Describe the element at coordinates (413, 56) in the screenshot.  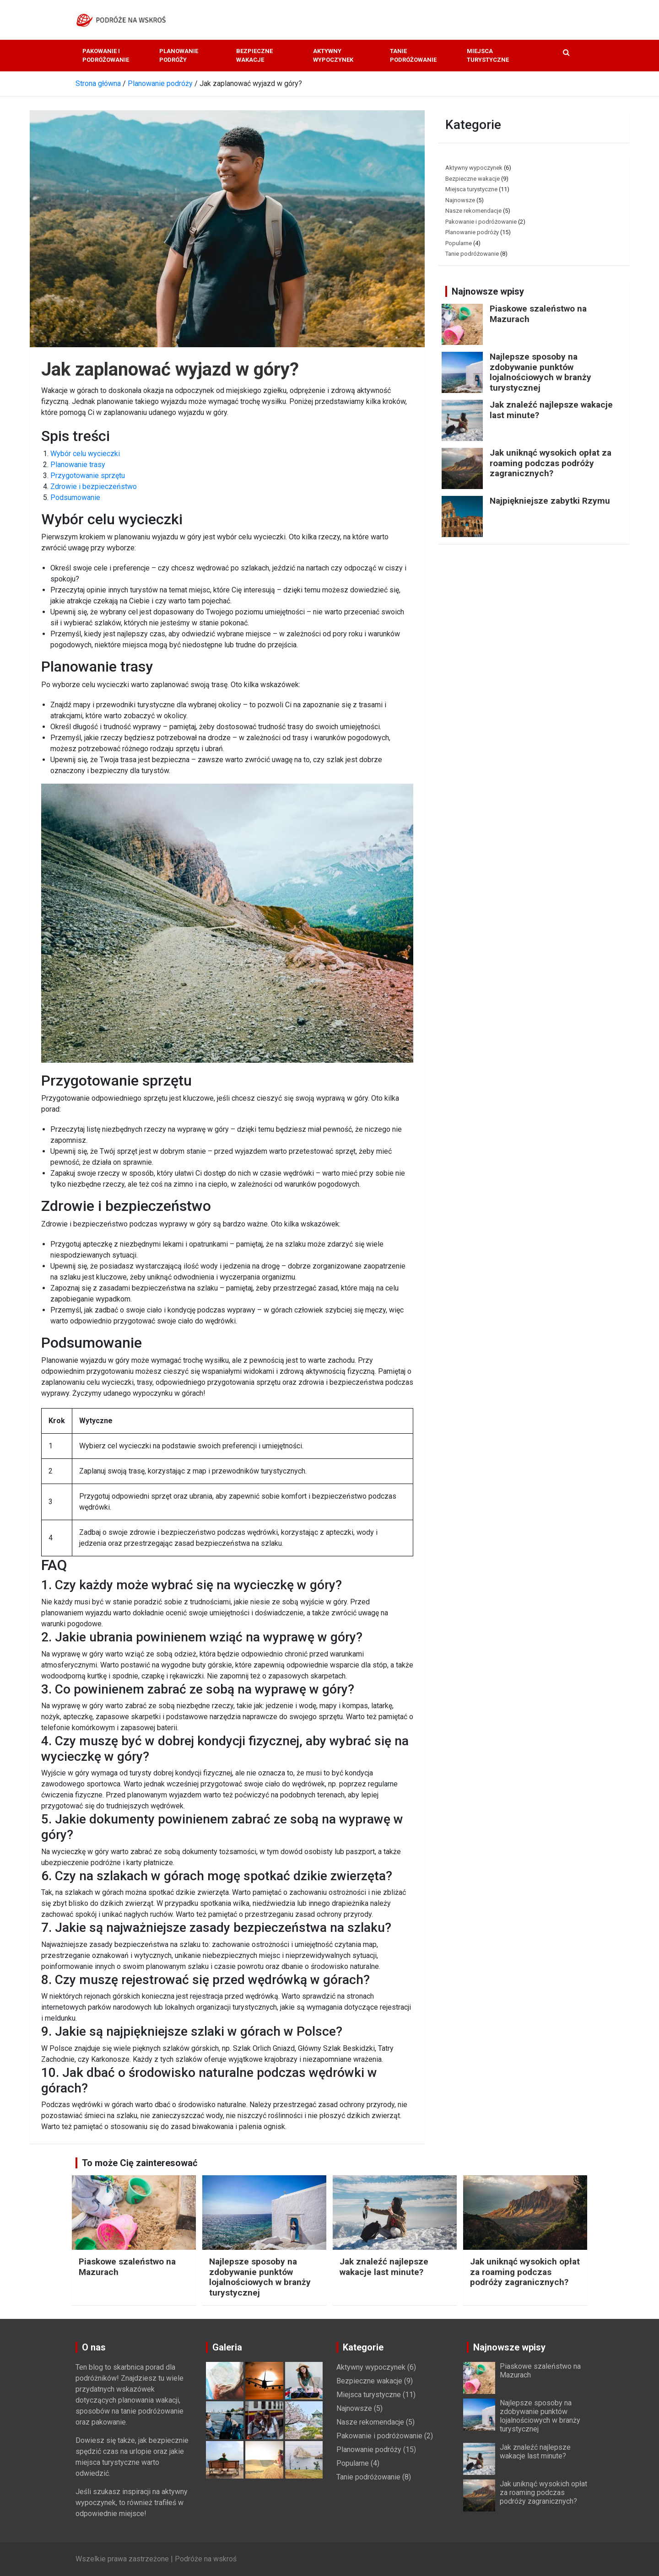
I see `Tanie podróżowanie` at that location.